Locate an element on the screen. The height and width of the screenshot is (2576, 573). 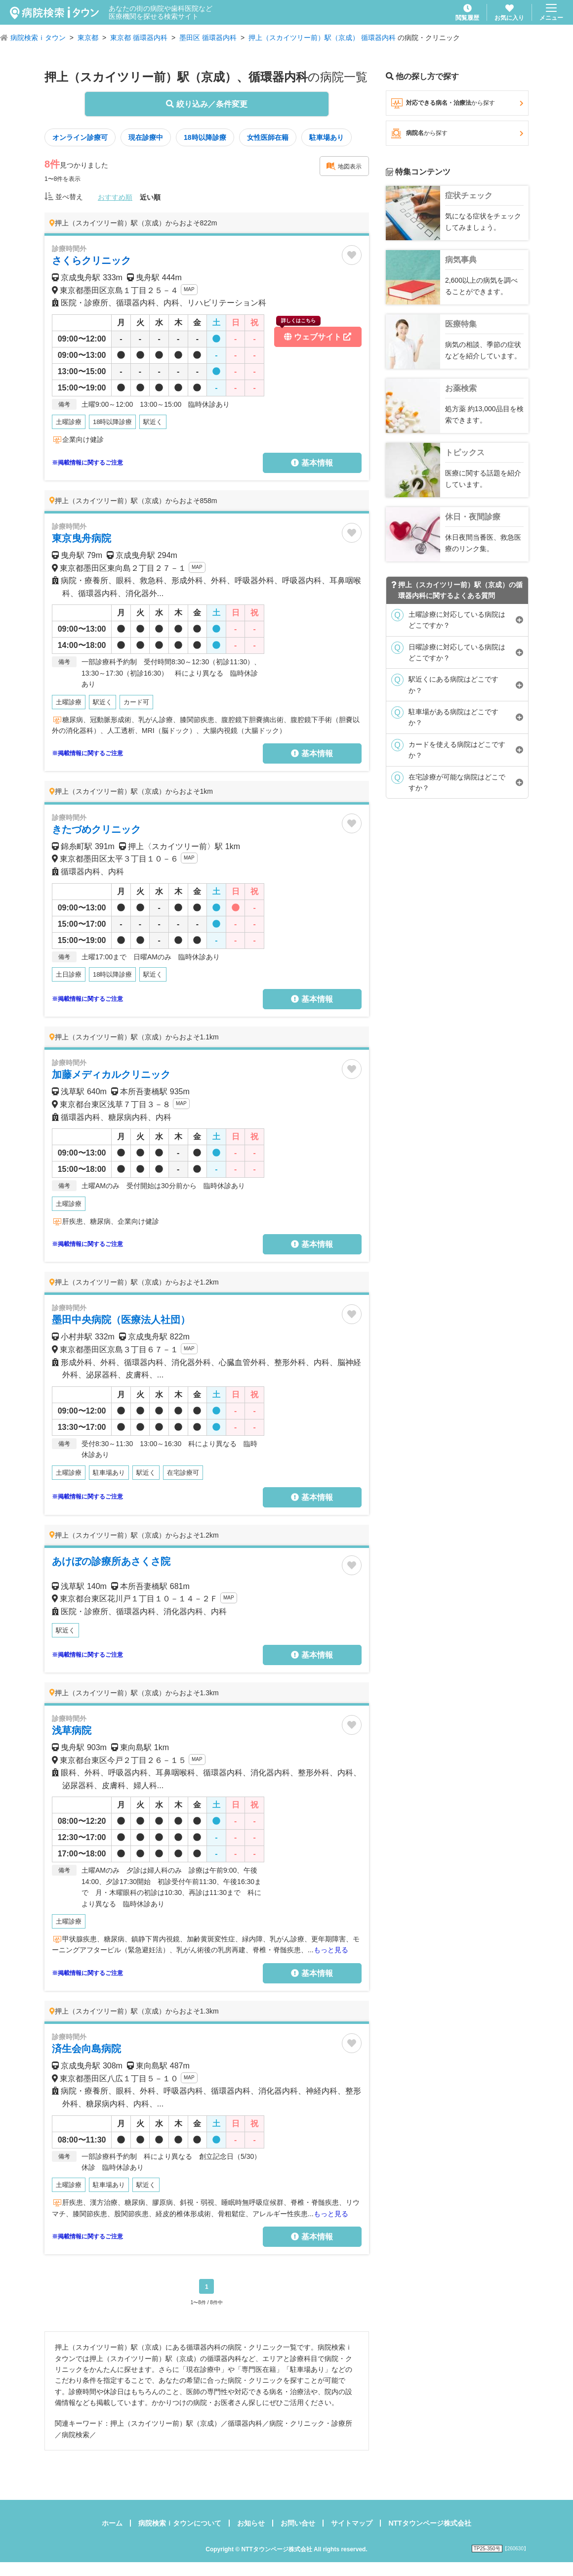
ウェブサイト is located at coordinates (313, 334).